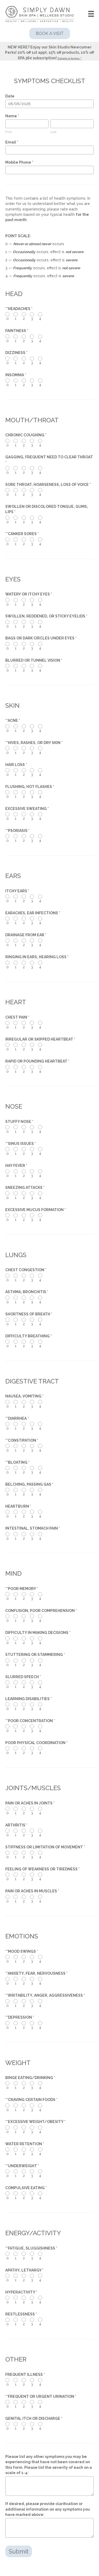 The width and height of the screenshot is (99, 2576). What do you see at coordinates (16, 1165) in the screenshot?
I see `HAY FEVER` at bounding box center [16, 1165].